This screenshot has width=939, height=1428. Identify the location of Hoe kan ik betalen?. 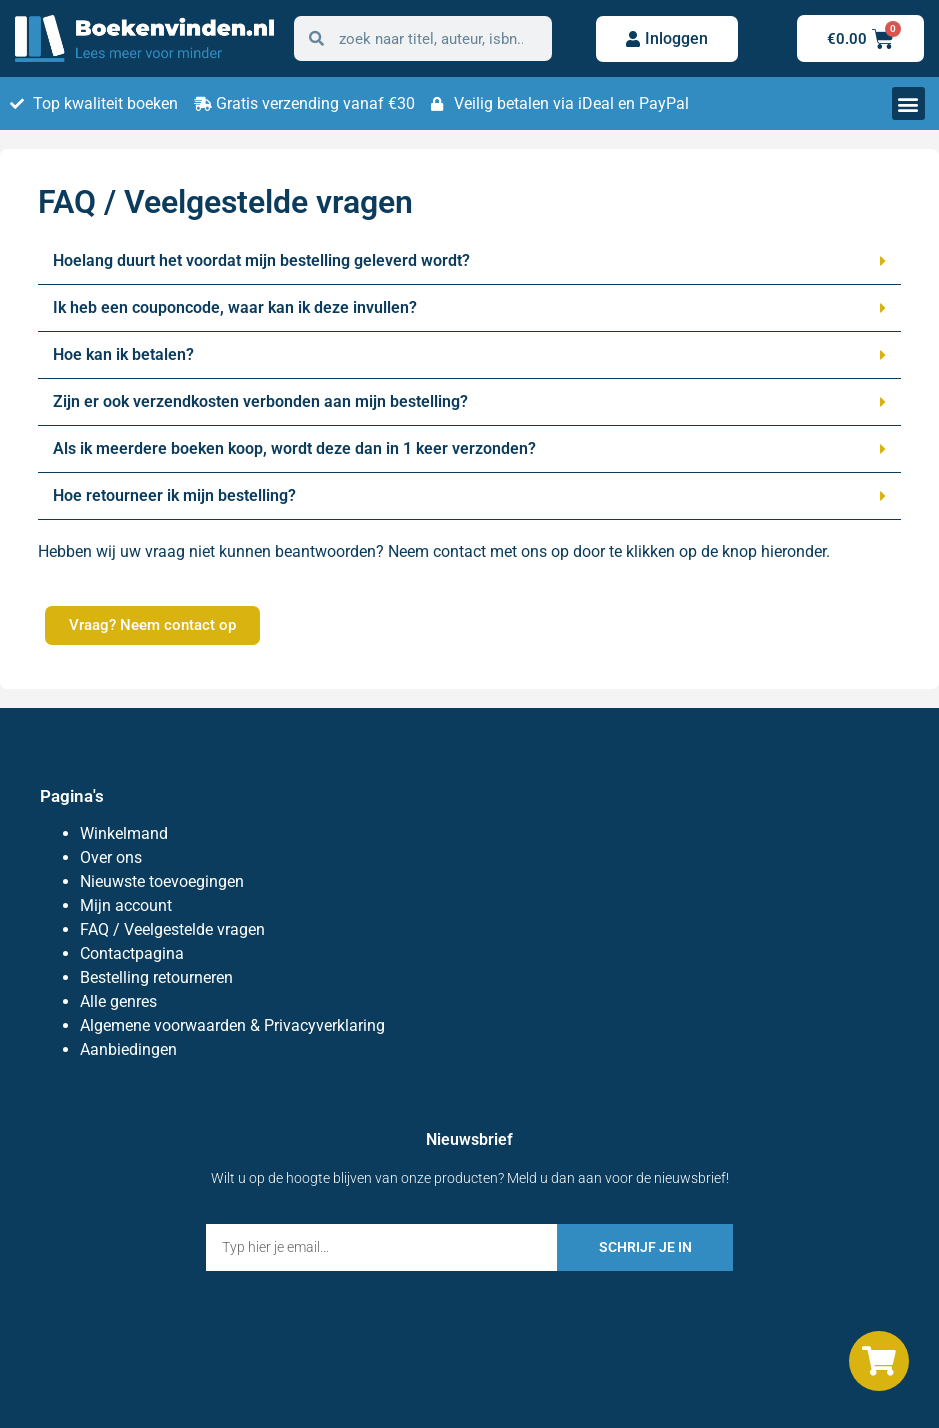
(123, 354).